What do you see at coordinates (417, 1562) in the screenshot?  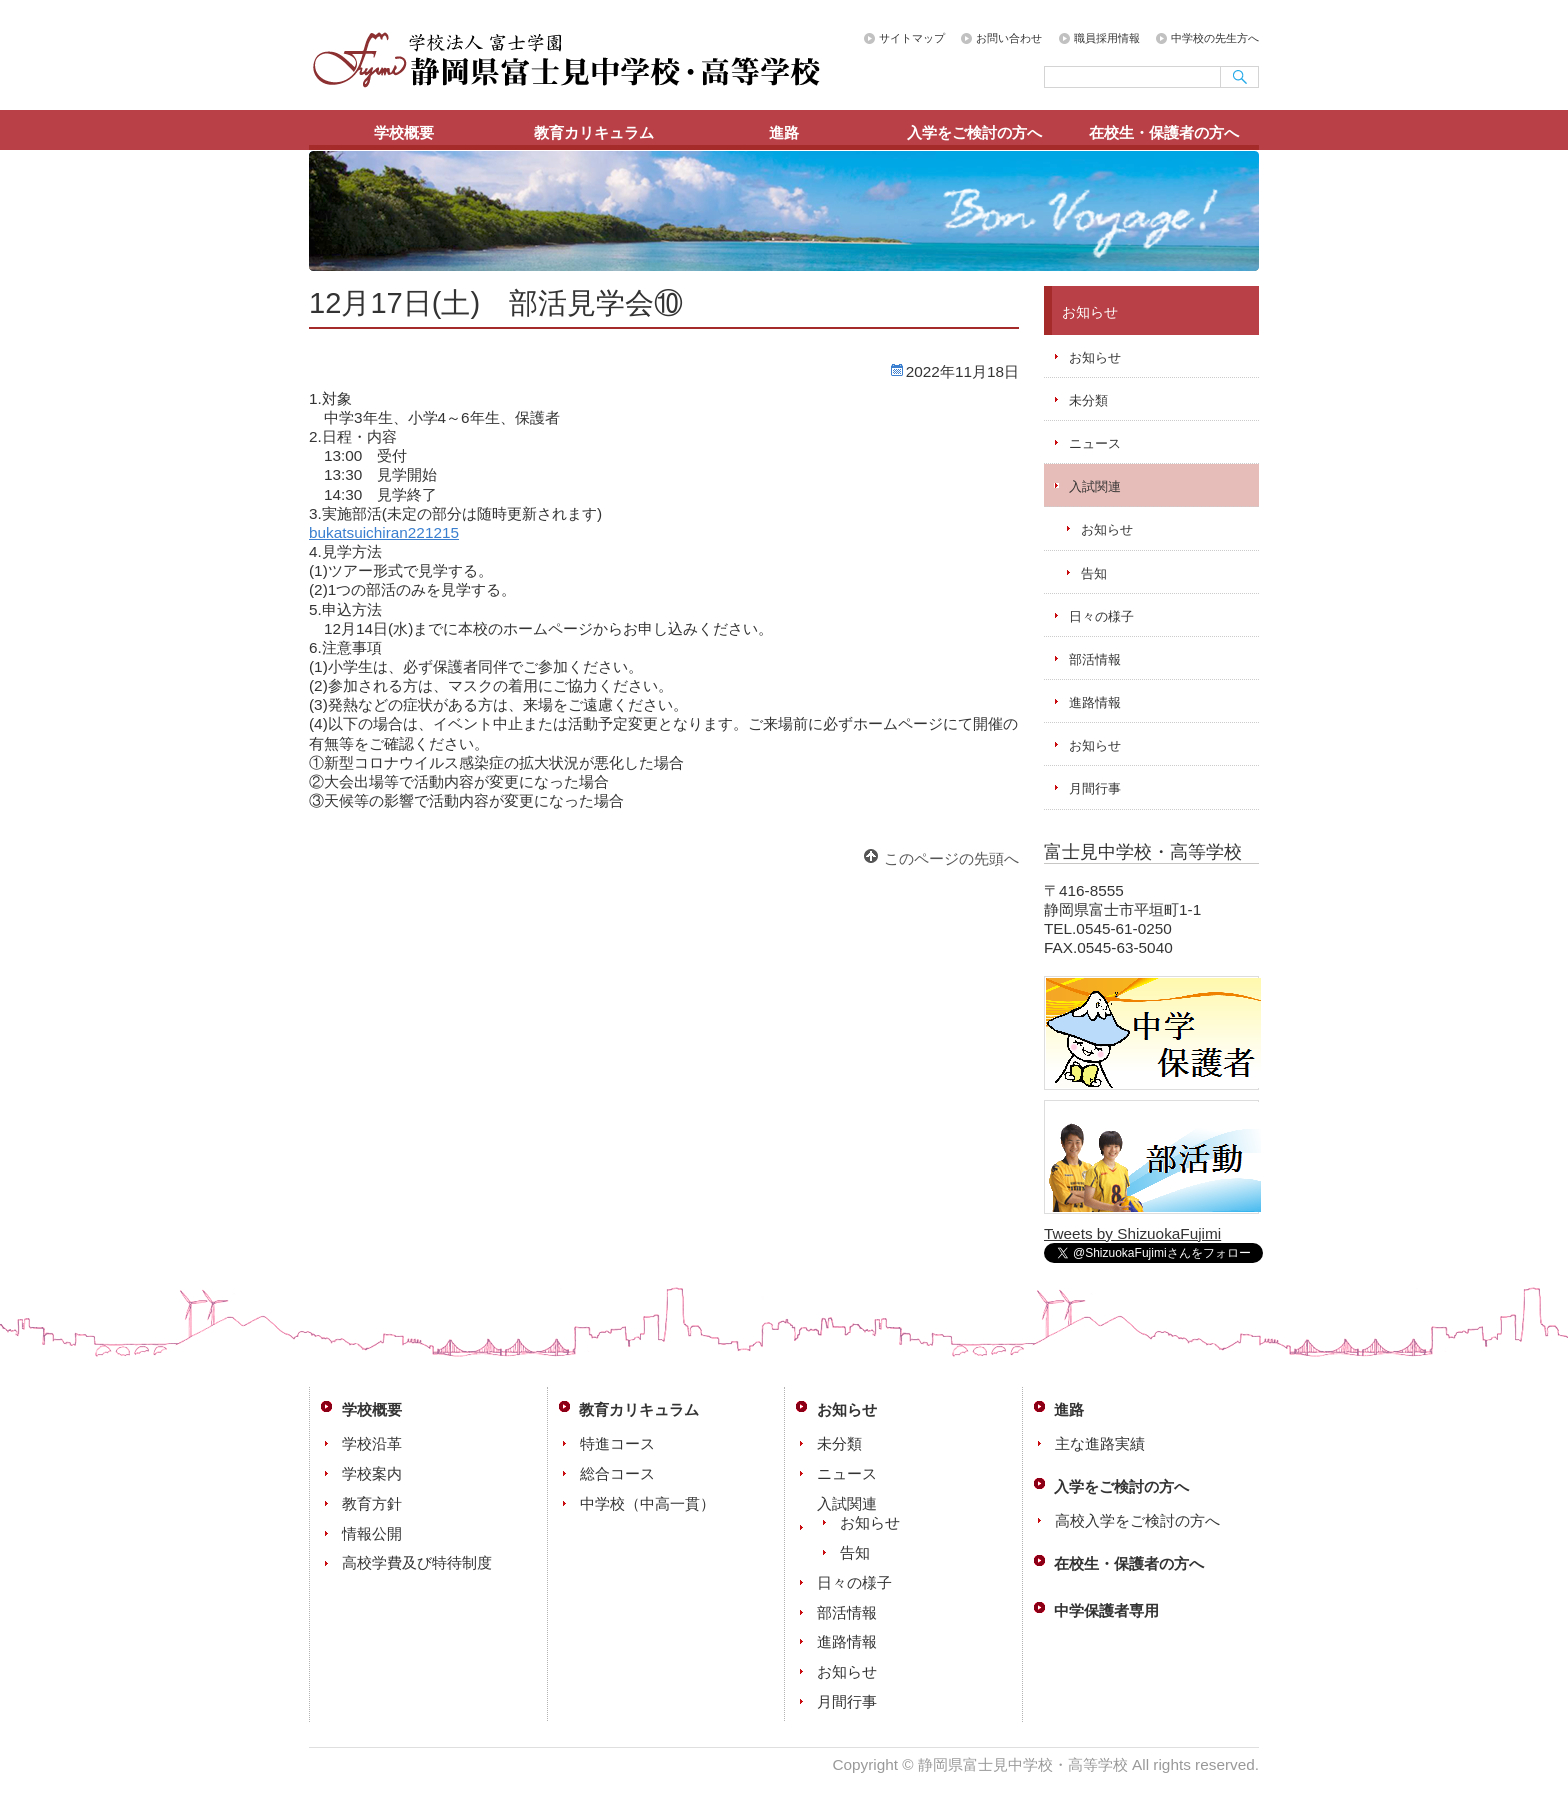 I see `高校学費及び特待制度` at bounding box center [417, 1562].